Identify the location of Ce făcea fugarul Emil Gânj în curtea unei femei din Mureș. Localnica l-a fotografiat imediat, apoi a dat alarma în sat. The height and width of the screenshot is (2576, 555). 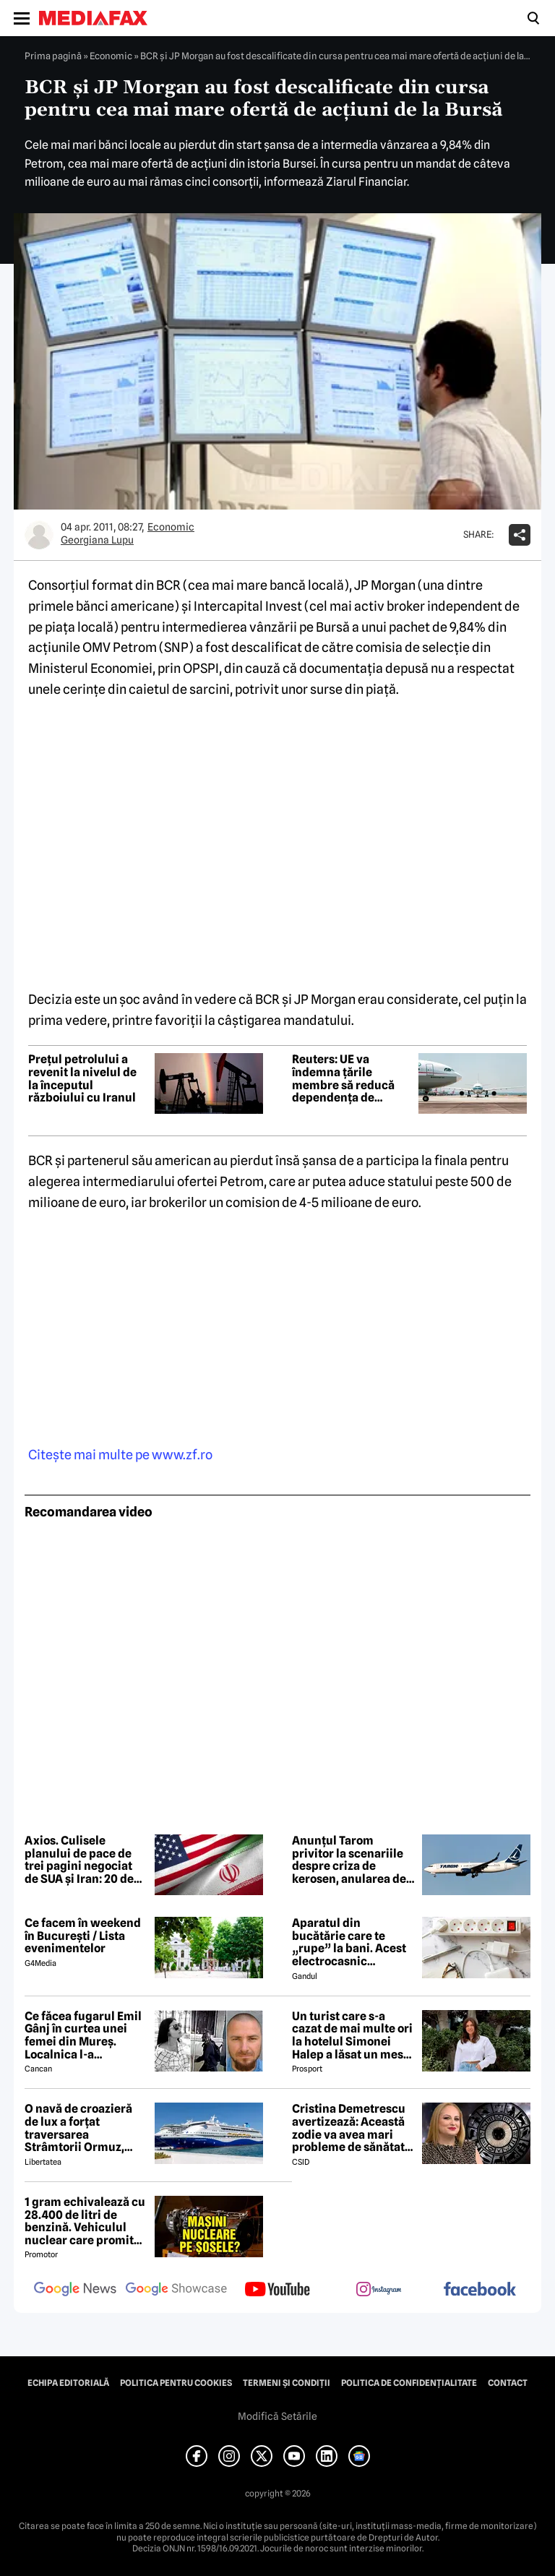
(83, 2035).